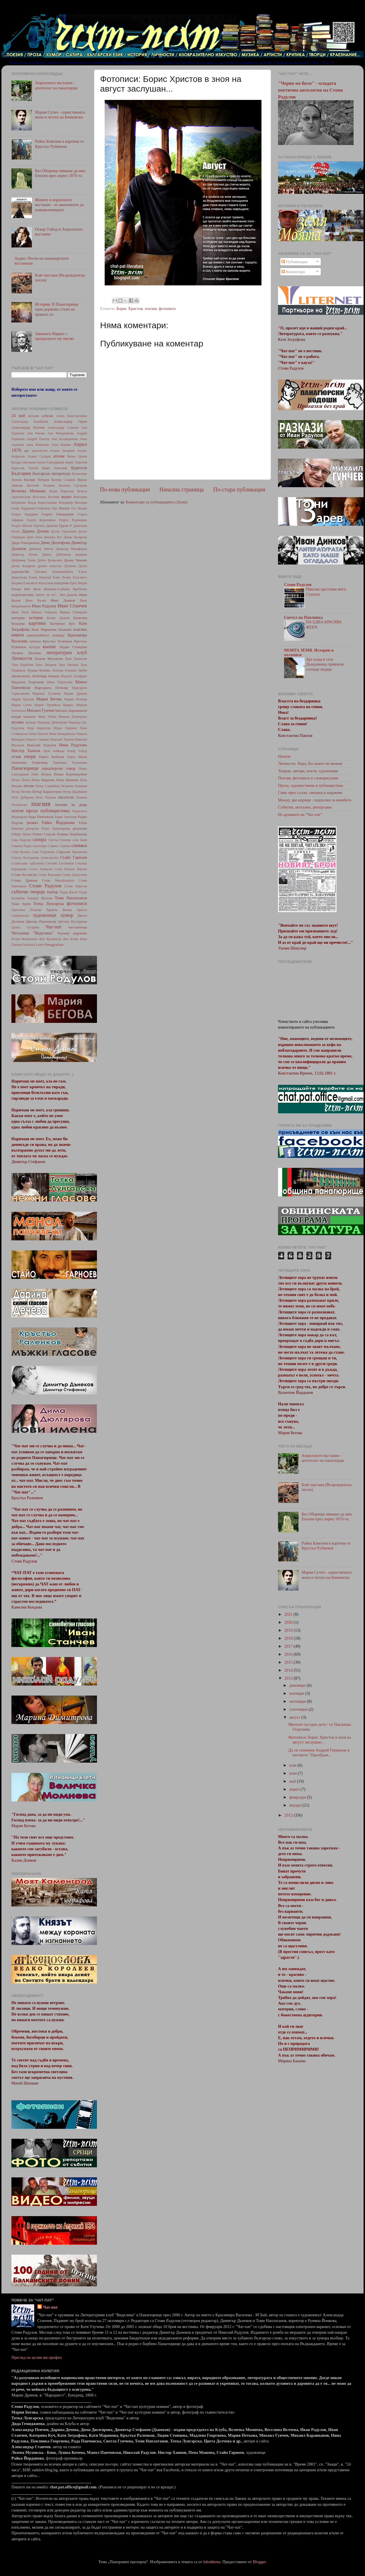 Image resolution: width=365 pixels, height=2576 pixels. I want to click on Атанас Сугарев, so click(39, 456).